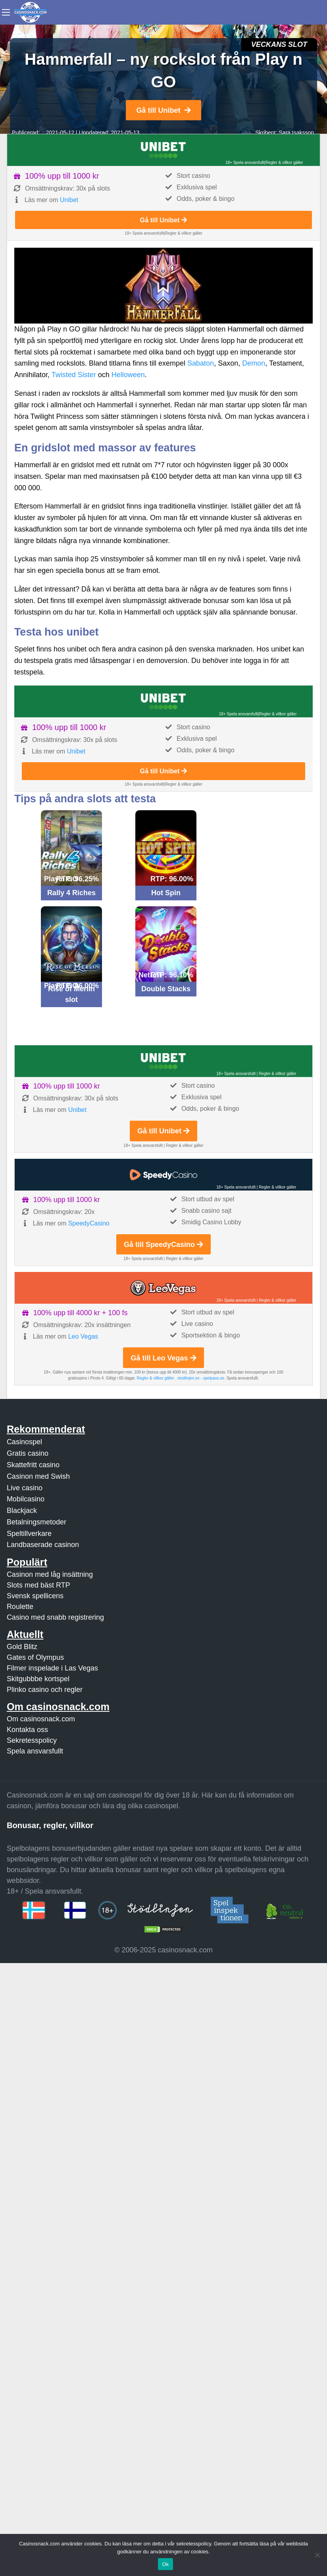 Image resolution: width=327 pixels, height=2576 pixels. I want to click on Landbaserade casinon, so click(43, 1545).